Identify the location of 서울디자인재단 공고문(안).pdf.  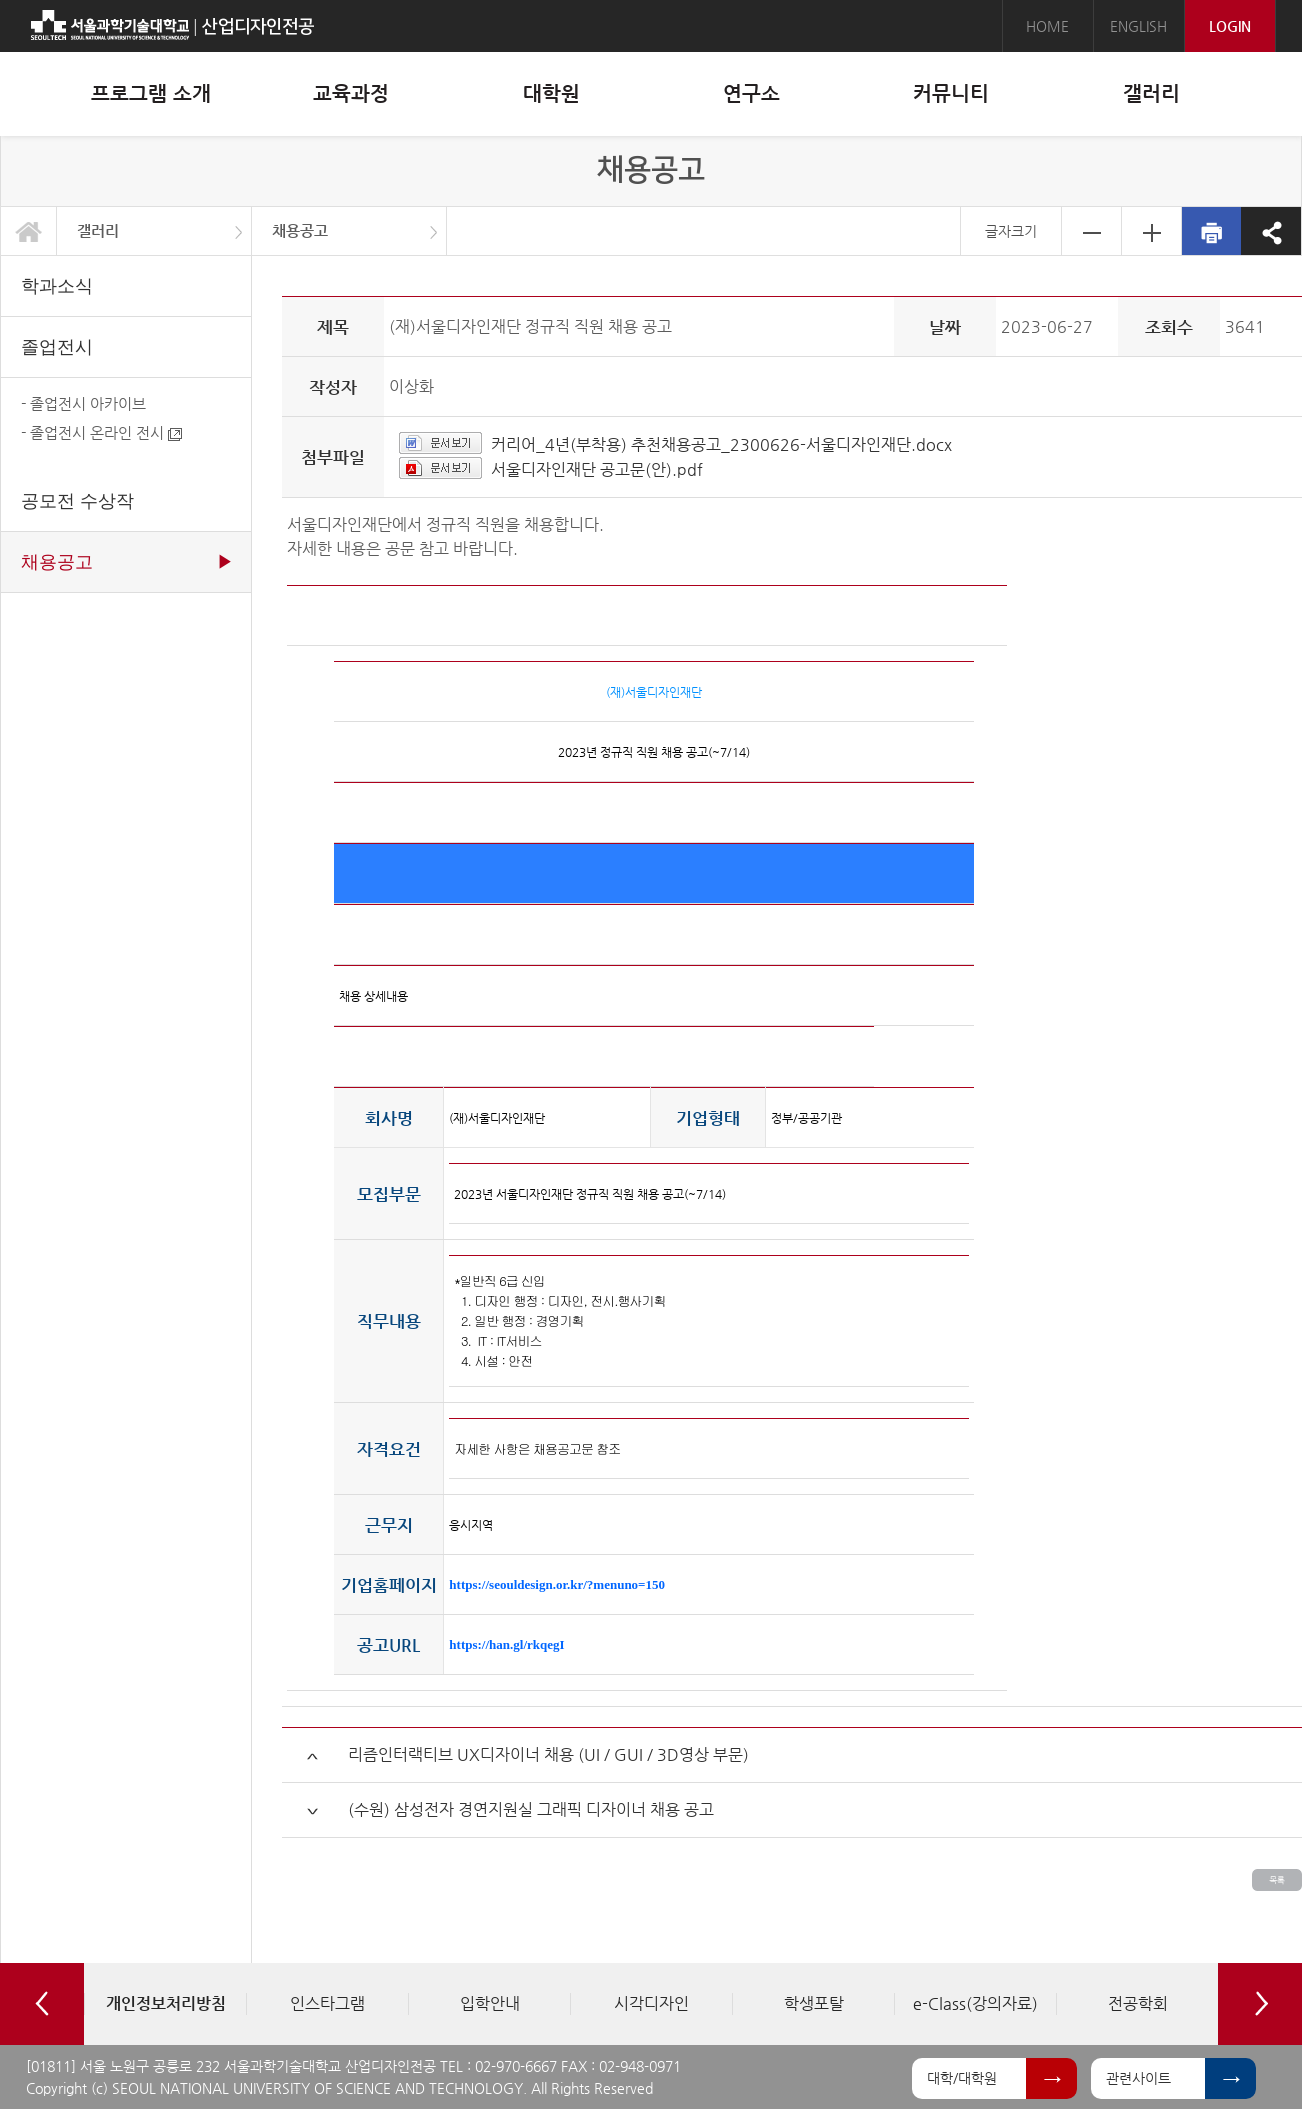
(597, 469).